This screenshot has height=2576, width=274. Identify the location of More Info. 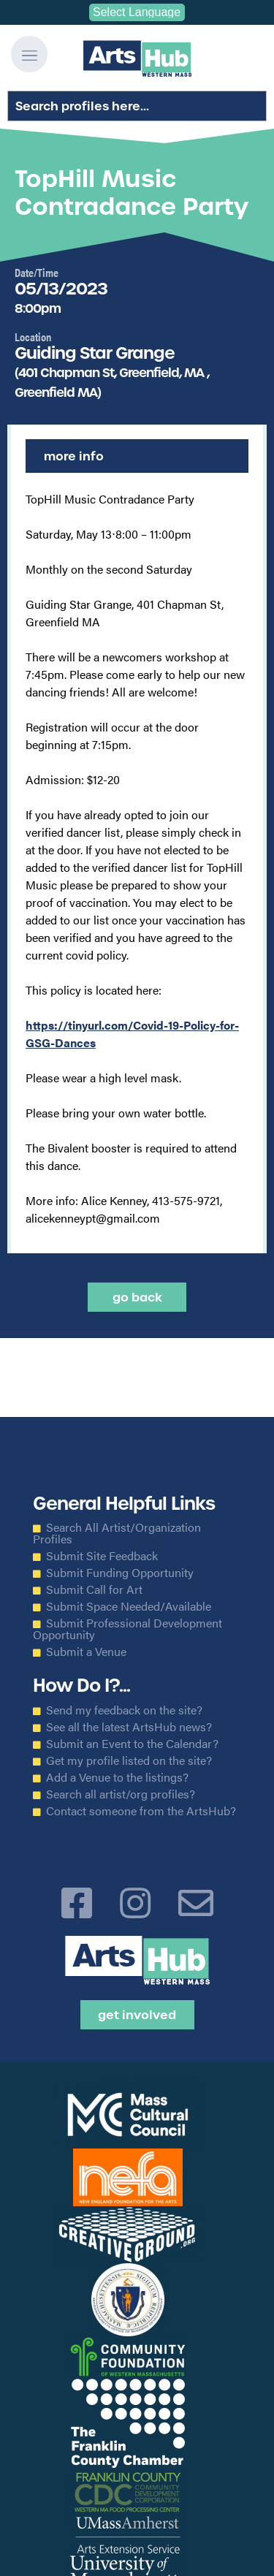
(74, 456).